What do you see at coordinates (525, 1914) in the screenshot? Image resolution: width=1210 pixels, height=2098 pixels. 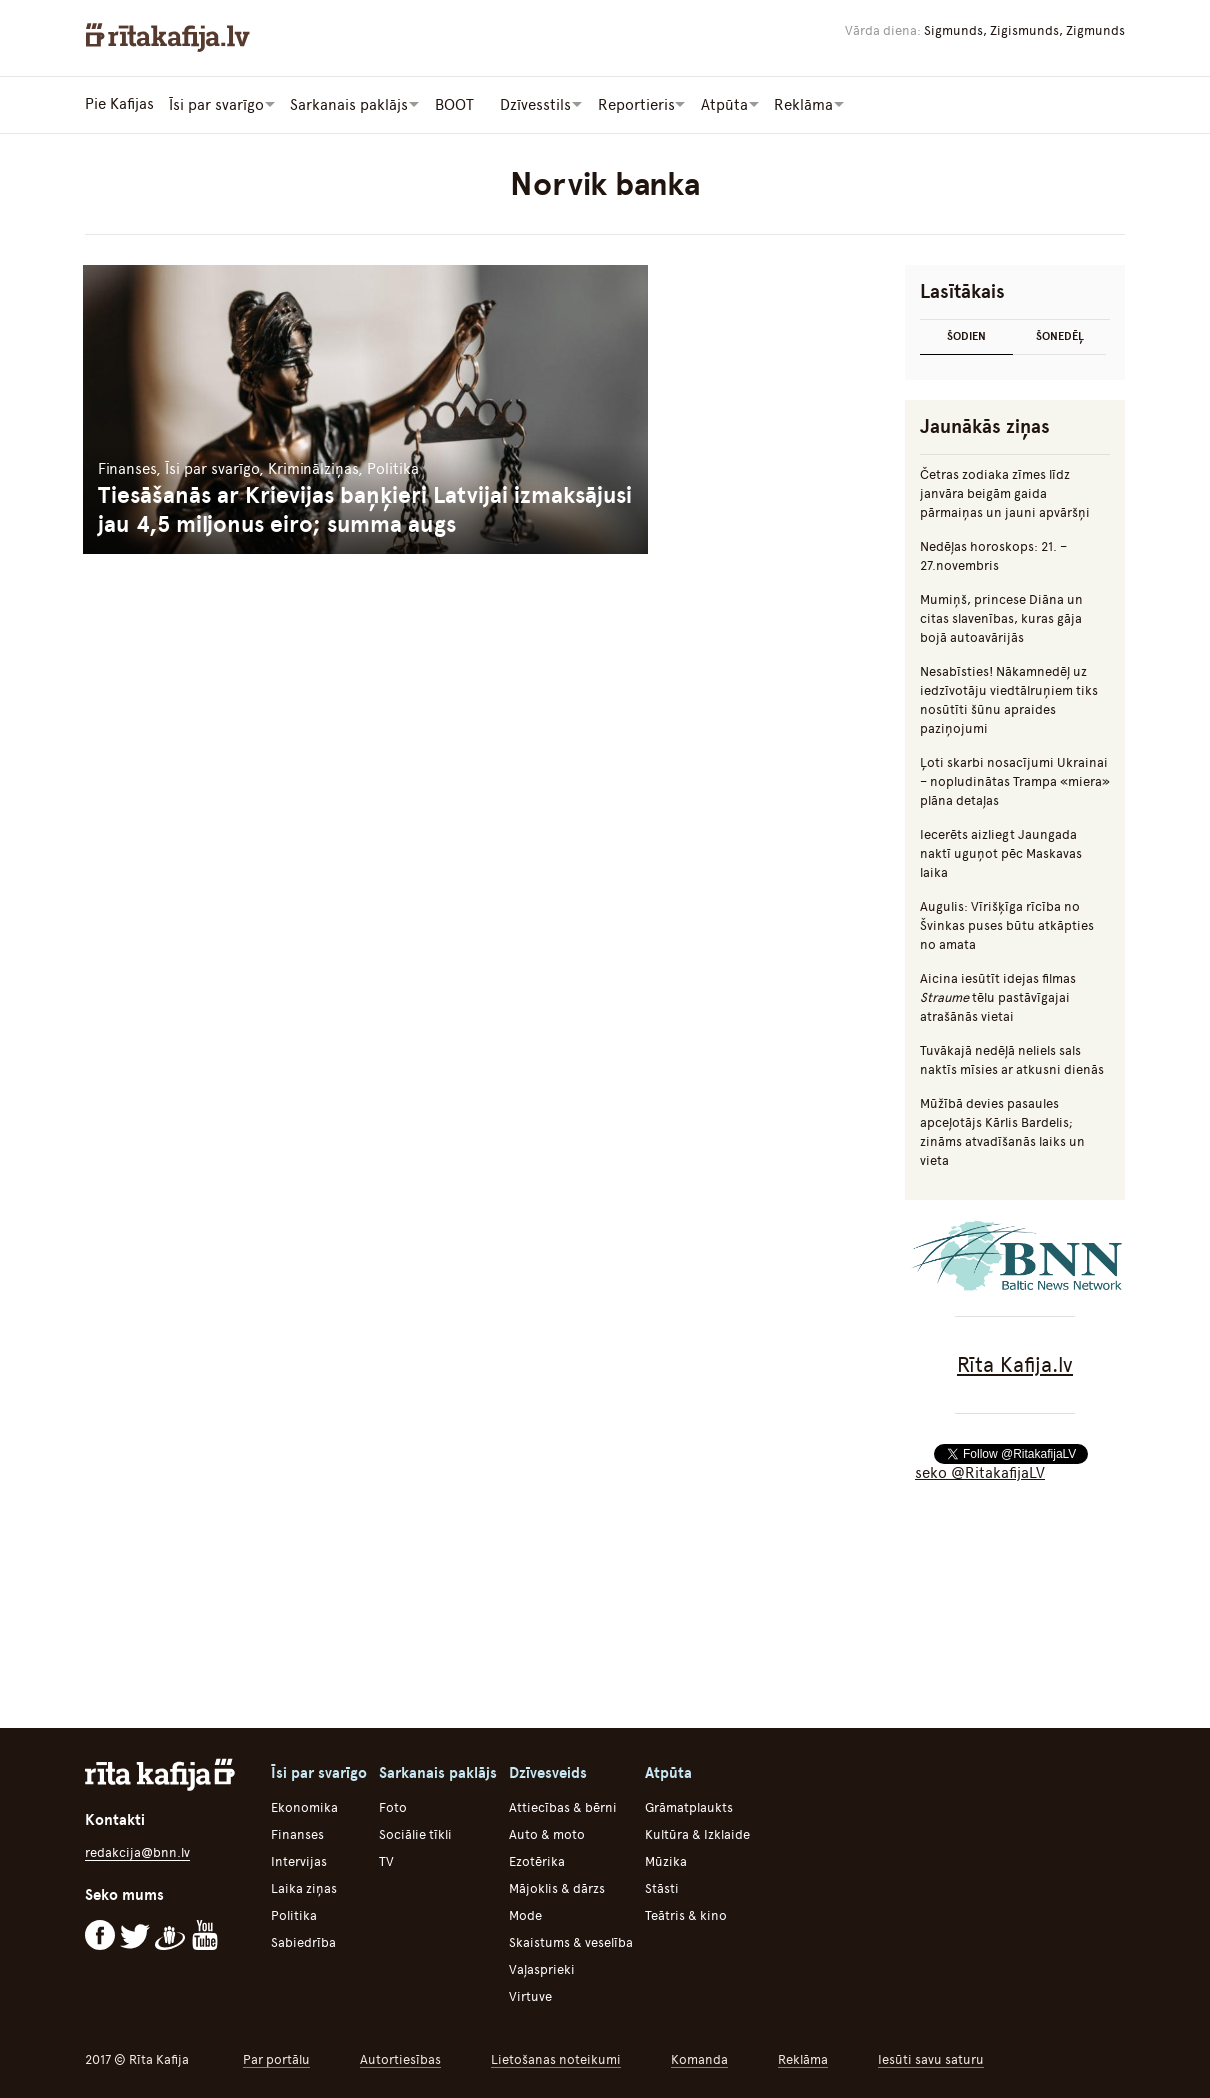 I see `Mode` at bounding box center [525, 1914].